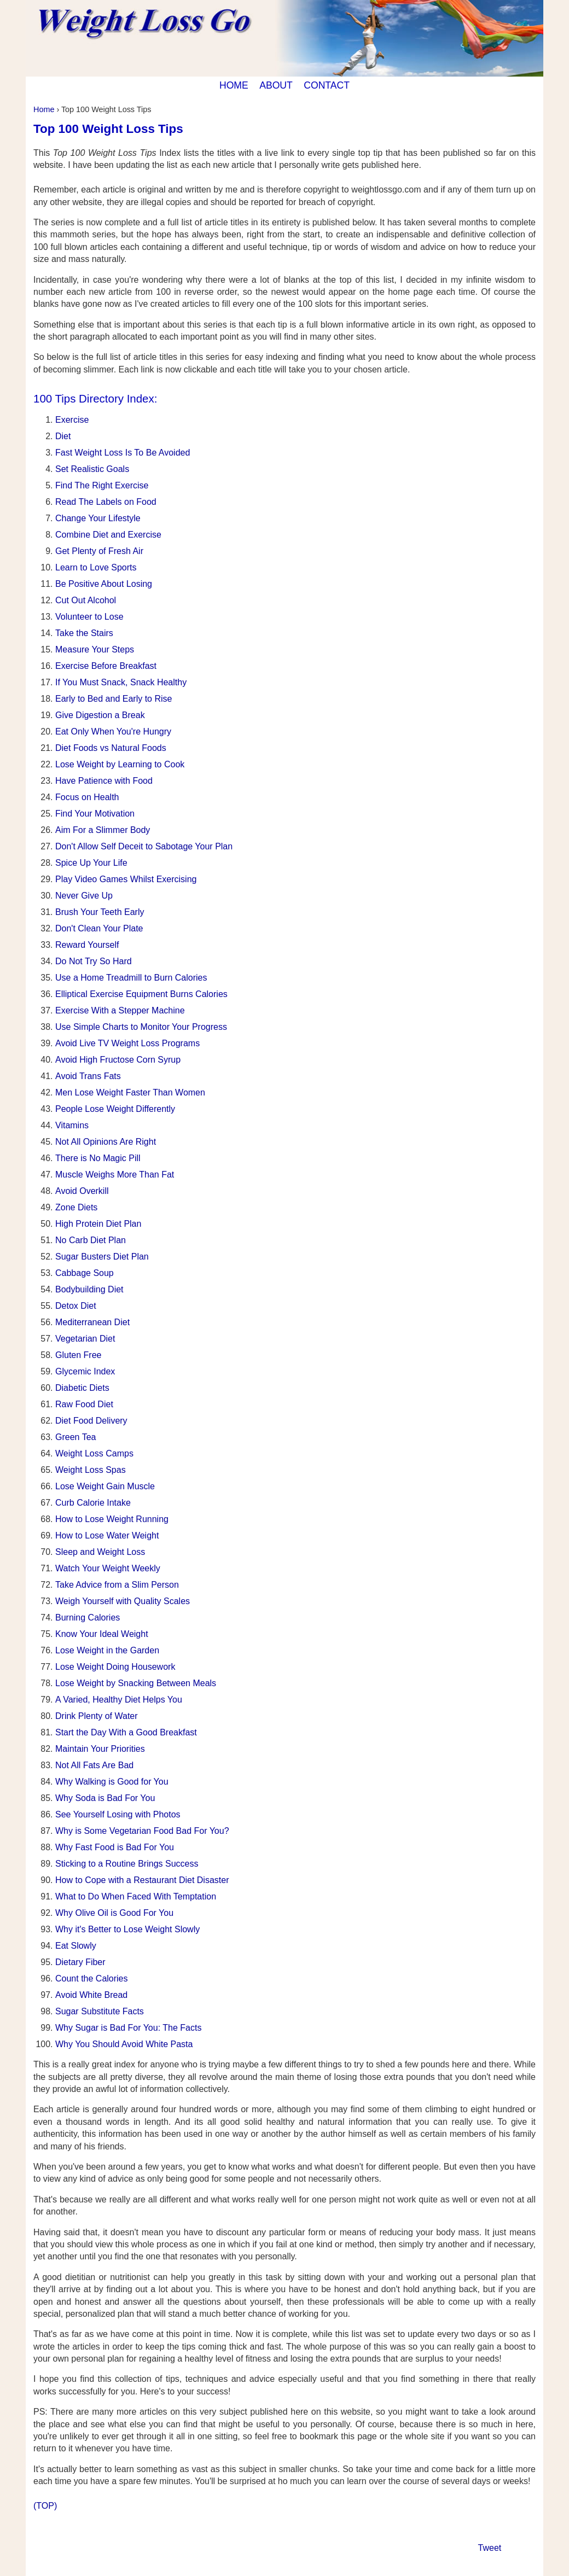 The image size is (569, 2576). Describe the element at coordinates (126, 1863) in the screenshot. I see `Sticking to a Routine Brings Success` at that location.